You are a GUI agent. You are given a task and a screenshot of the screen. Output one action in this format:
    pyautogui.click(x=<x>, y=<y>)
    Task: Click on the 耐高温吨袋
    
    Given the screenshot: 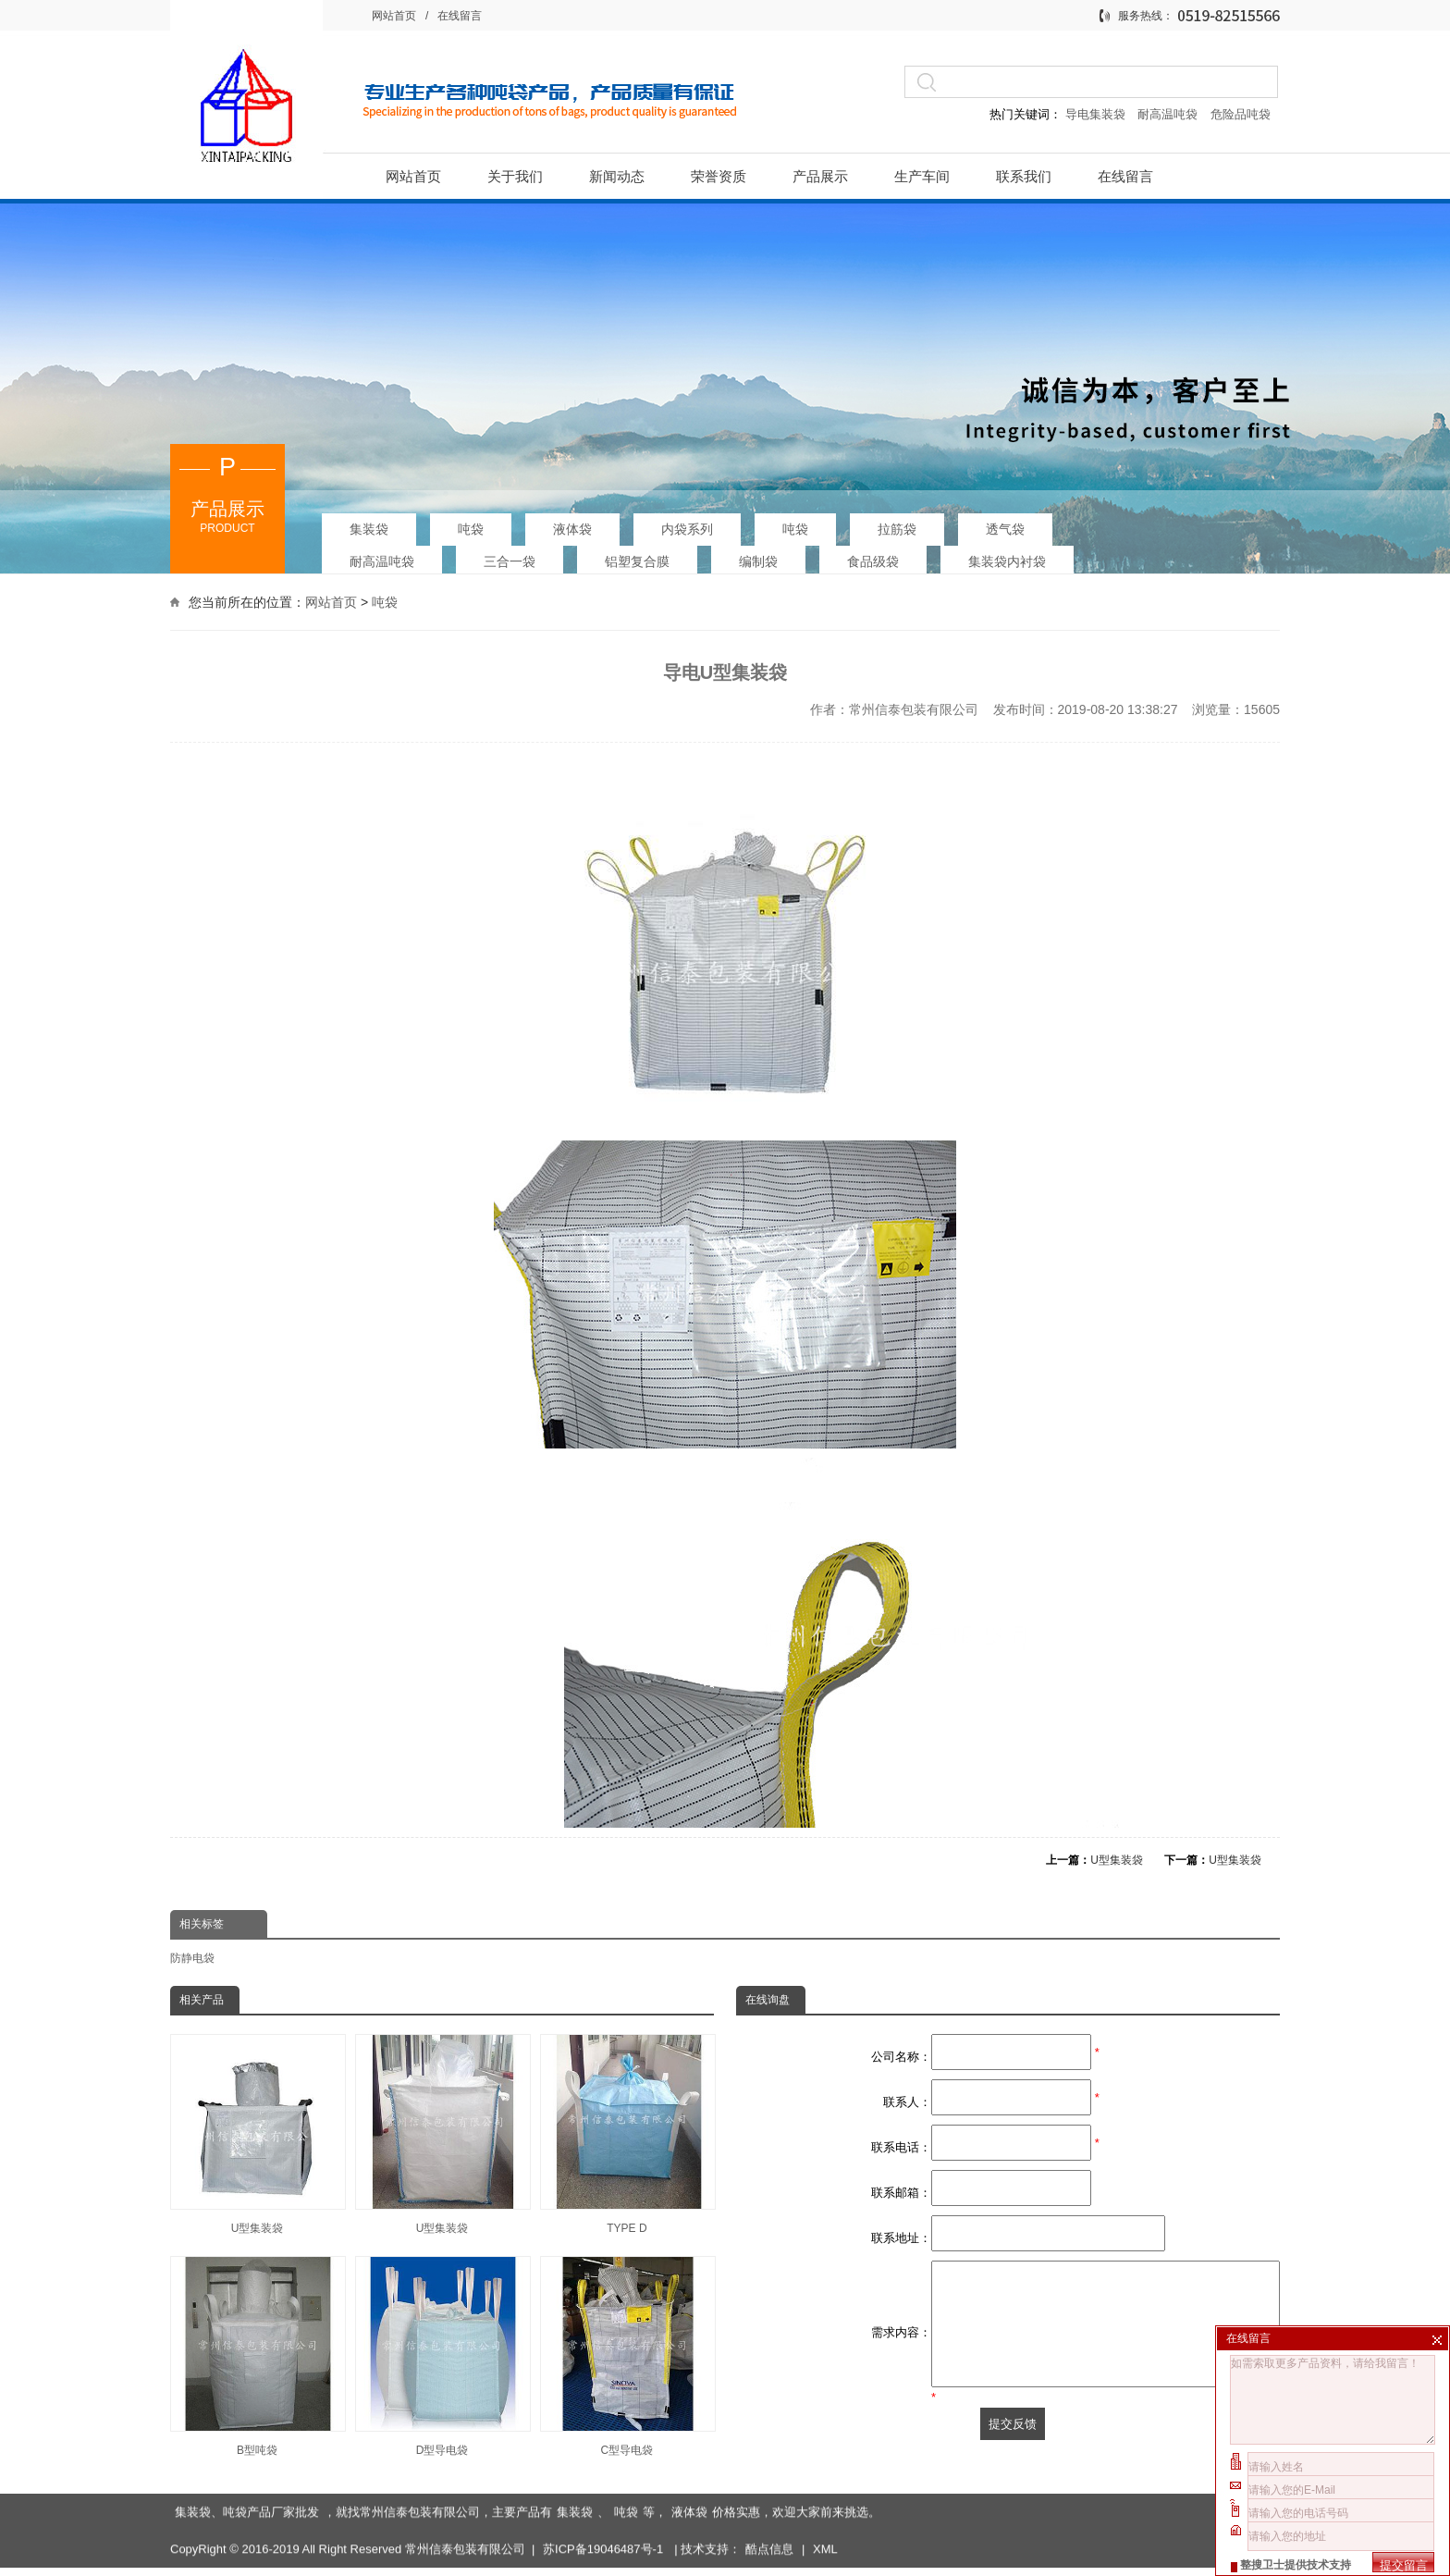 What is the action you would take?
    pyautogui.click(x=1169, y=114)
    